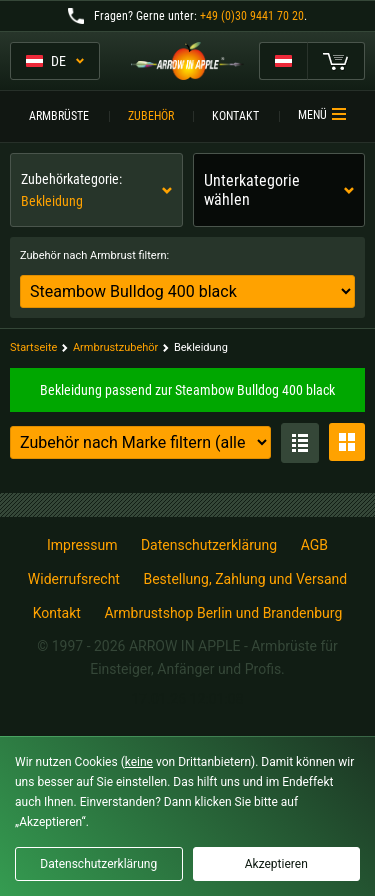 The width and height of the screenshot is (375, 896). I want to click on +49 (0)30 9441 70 20, so click(252, 16).